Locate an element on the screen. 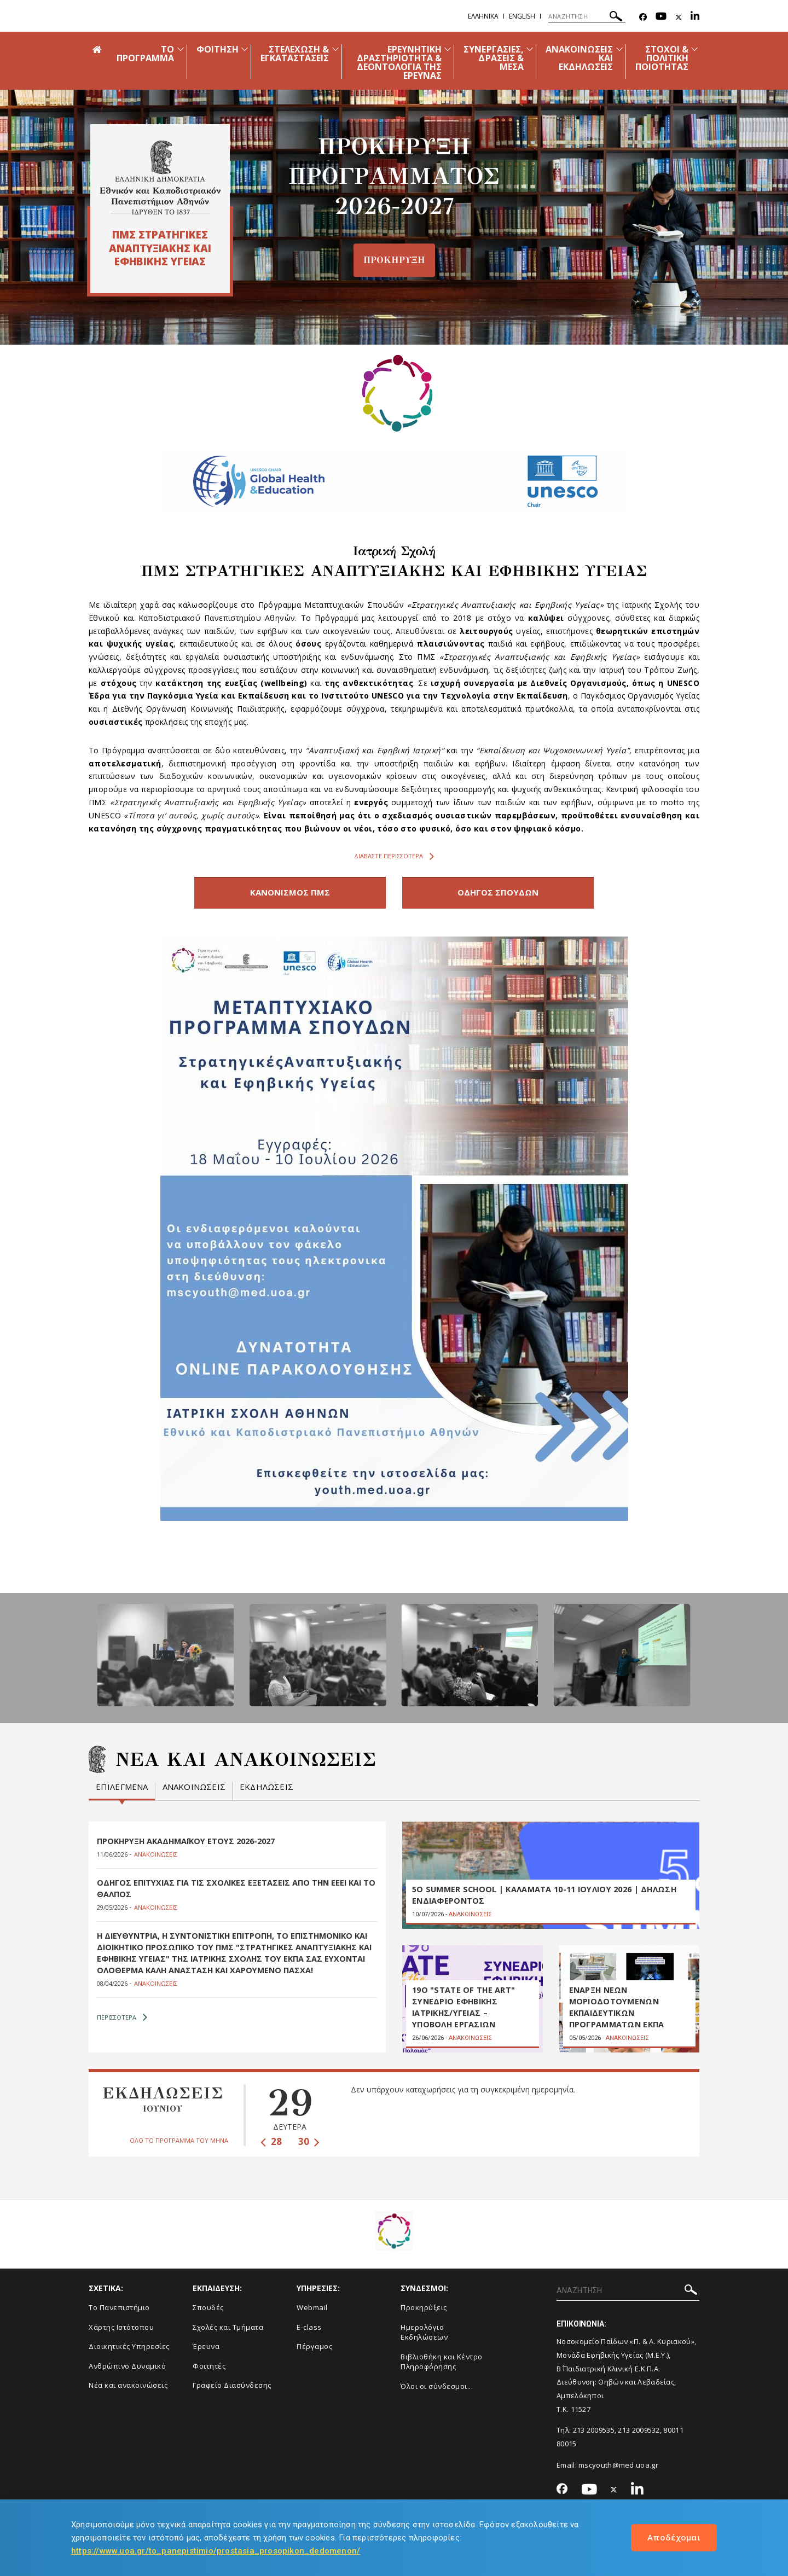  ΠΕΡΙΣΣΟΤΕΡΑ is located at coordinates (122, 2021).